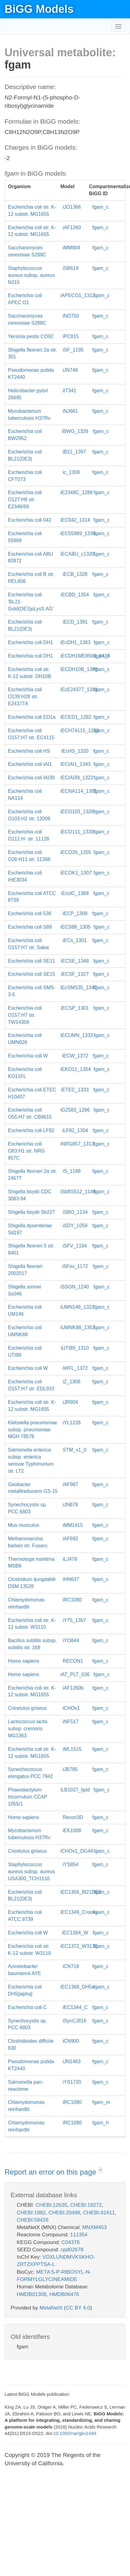  I want to click on 111354, so click(79, 2235).